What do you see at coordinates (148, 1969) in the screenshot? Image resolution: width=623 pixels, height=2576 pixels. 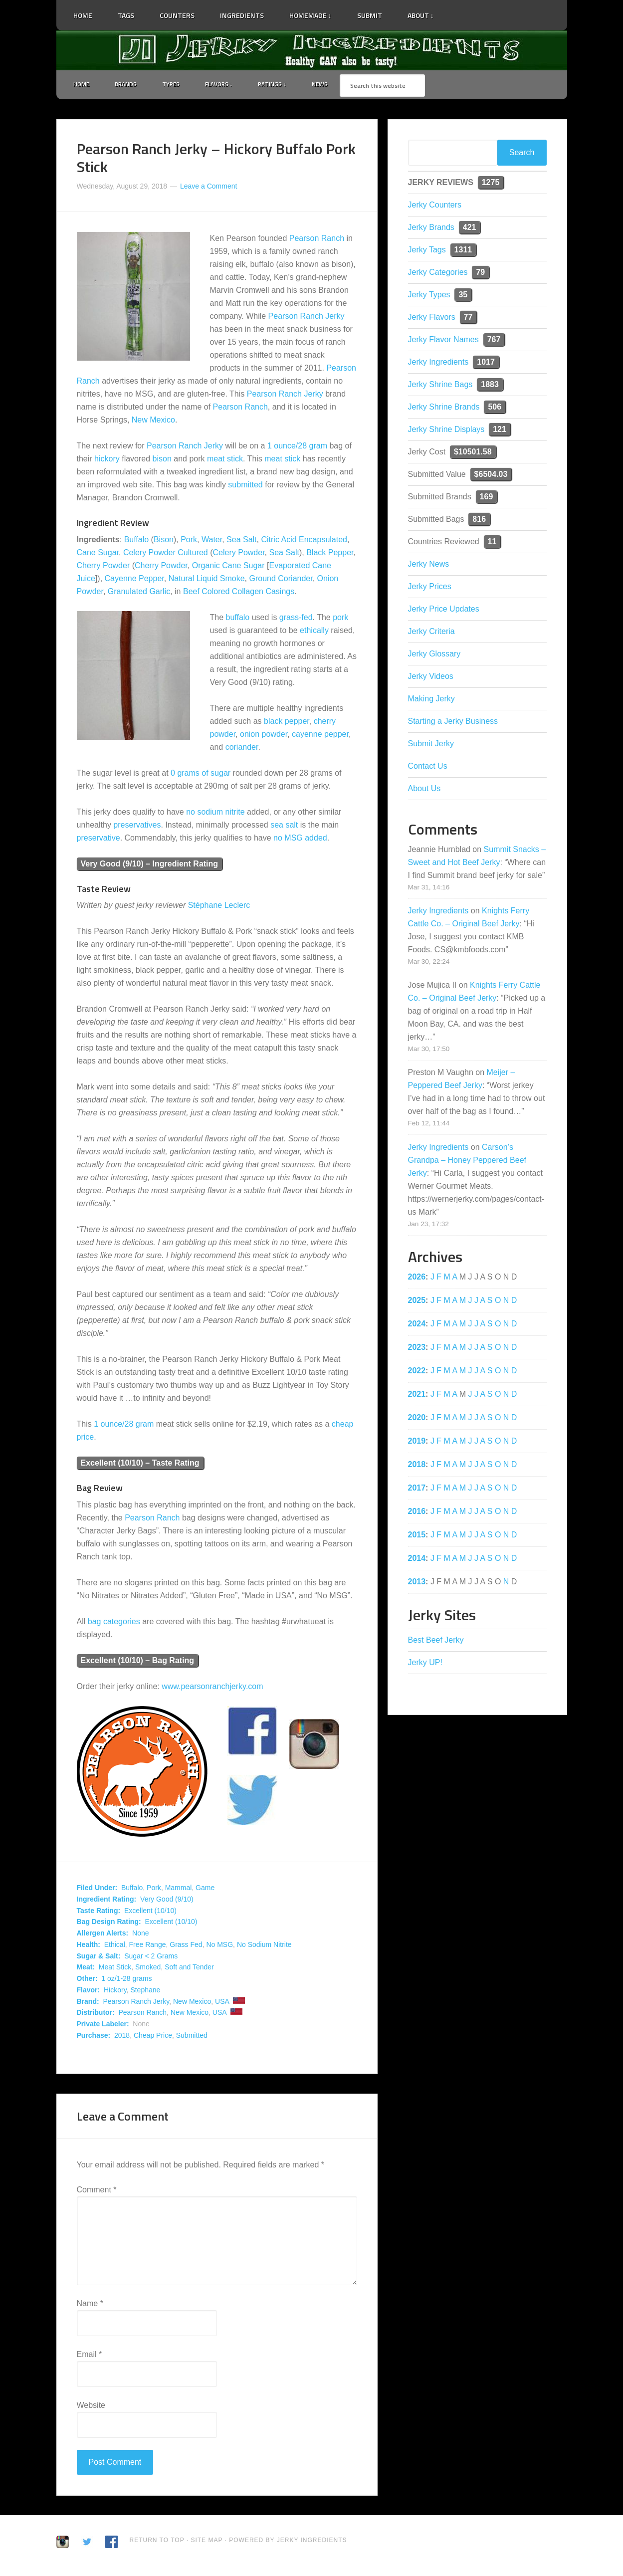 I see `Smoked` at bounding box center [148, 1969].